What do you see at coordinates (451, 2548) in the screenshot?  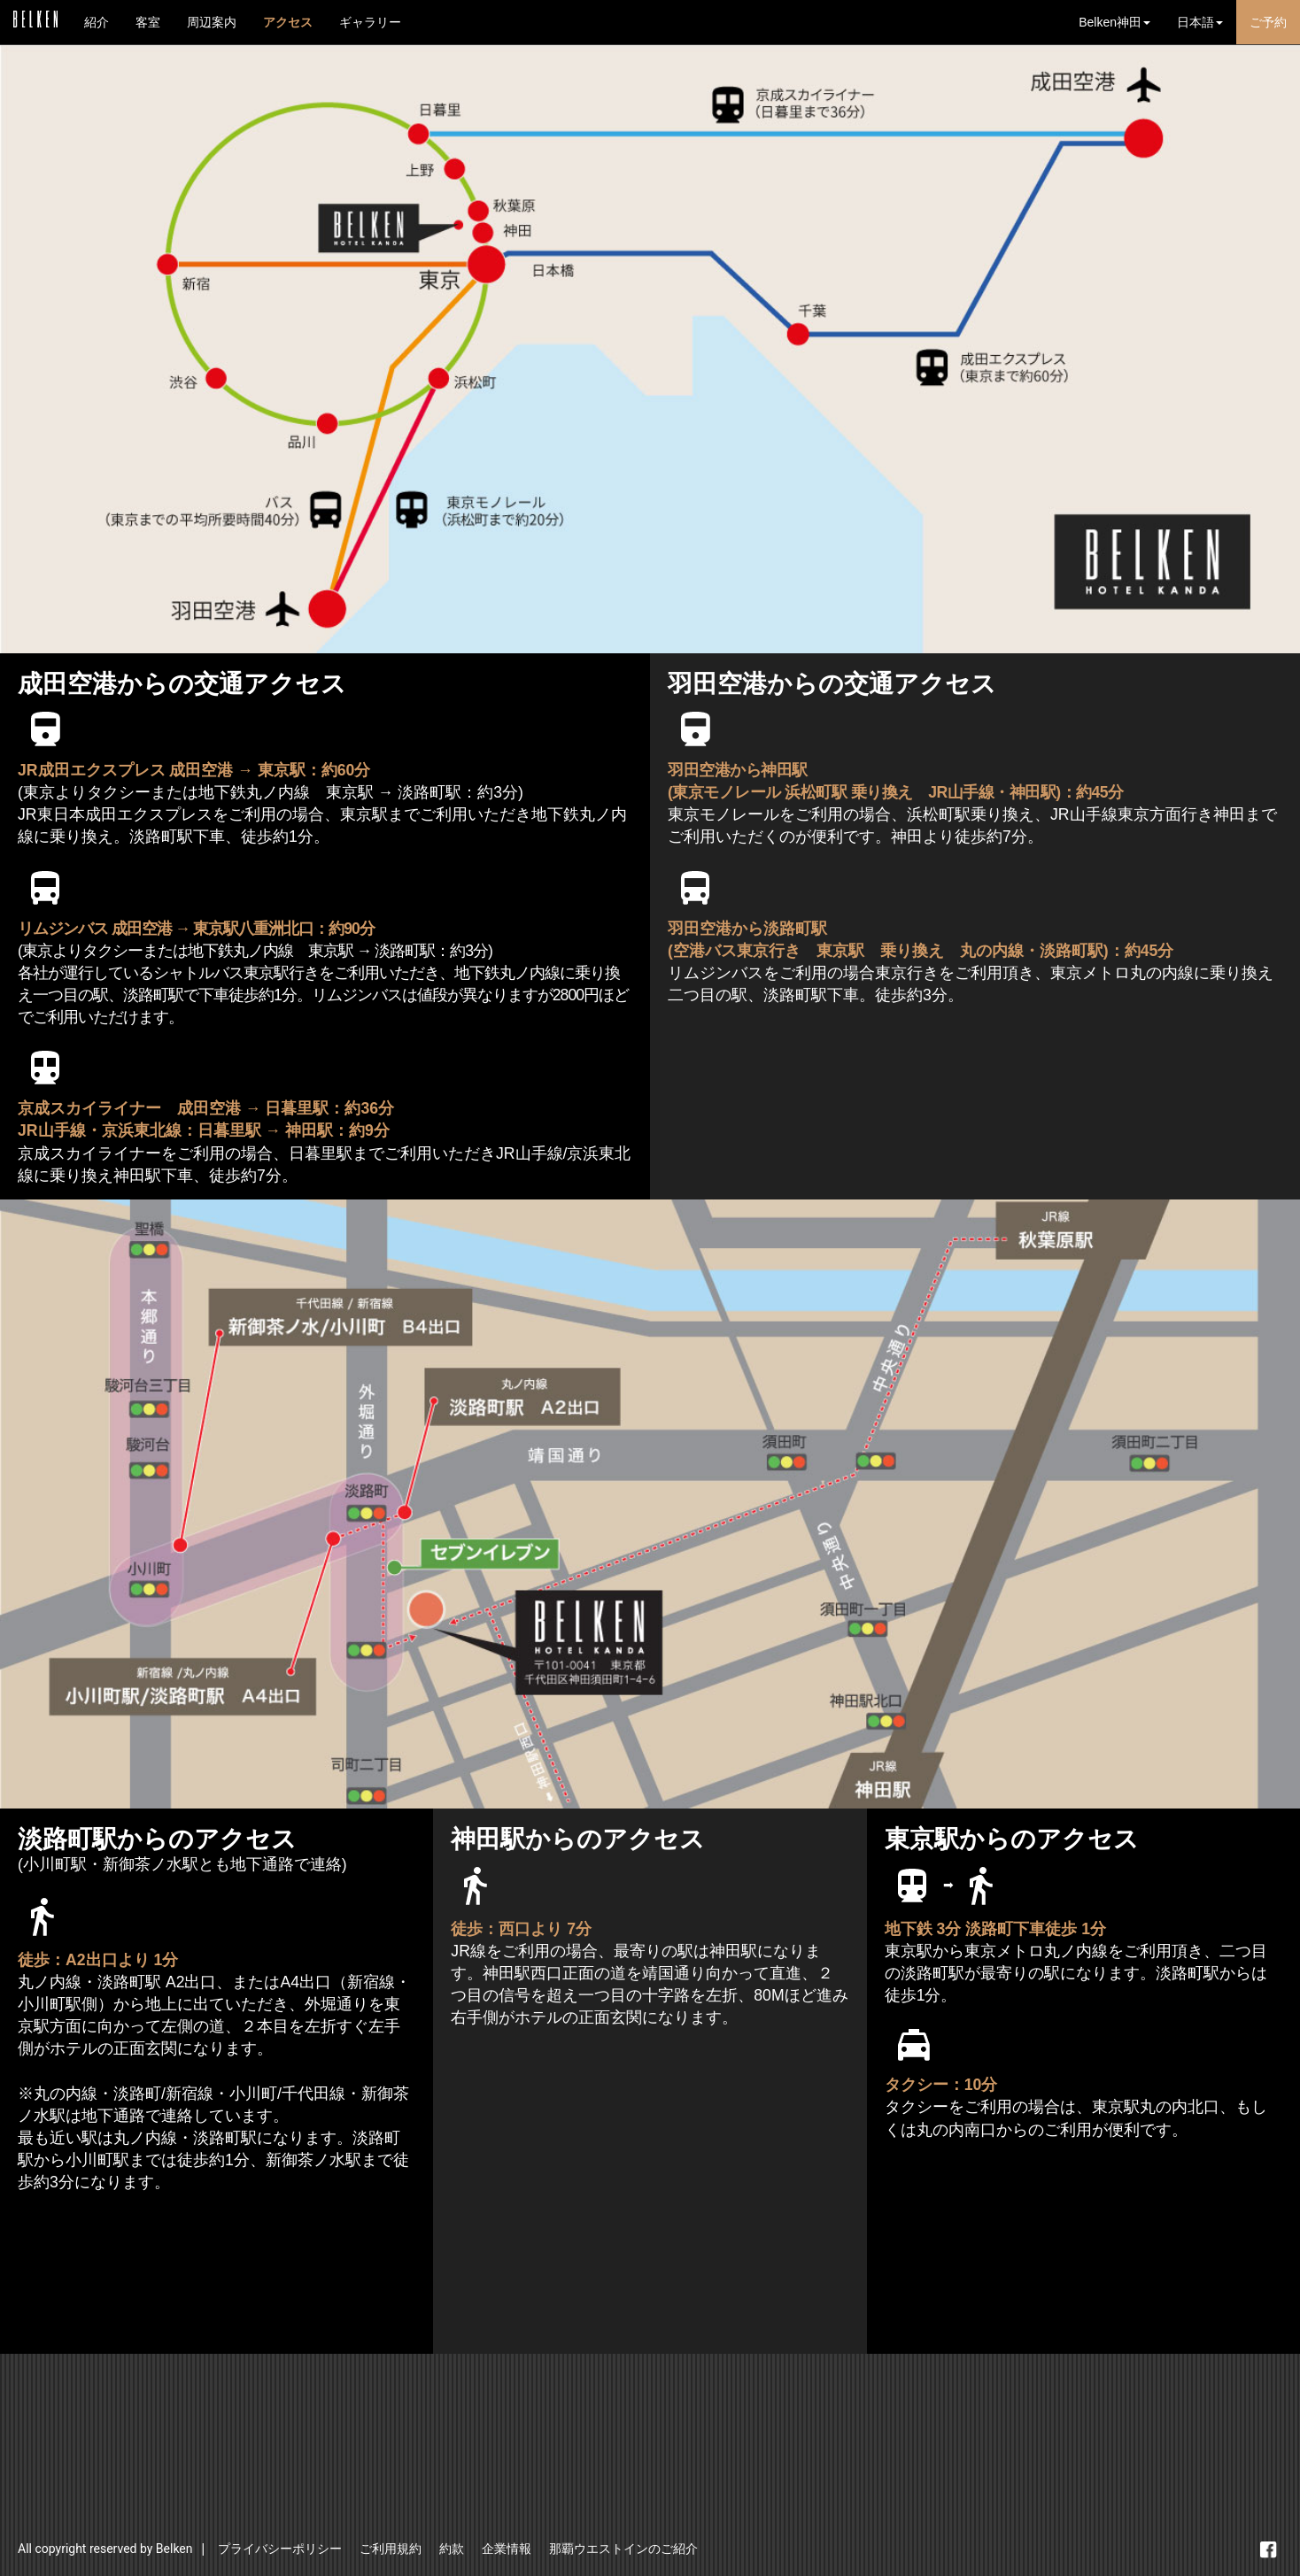 I see `約款` at bounding box center [451, 2548].